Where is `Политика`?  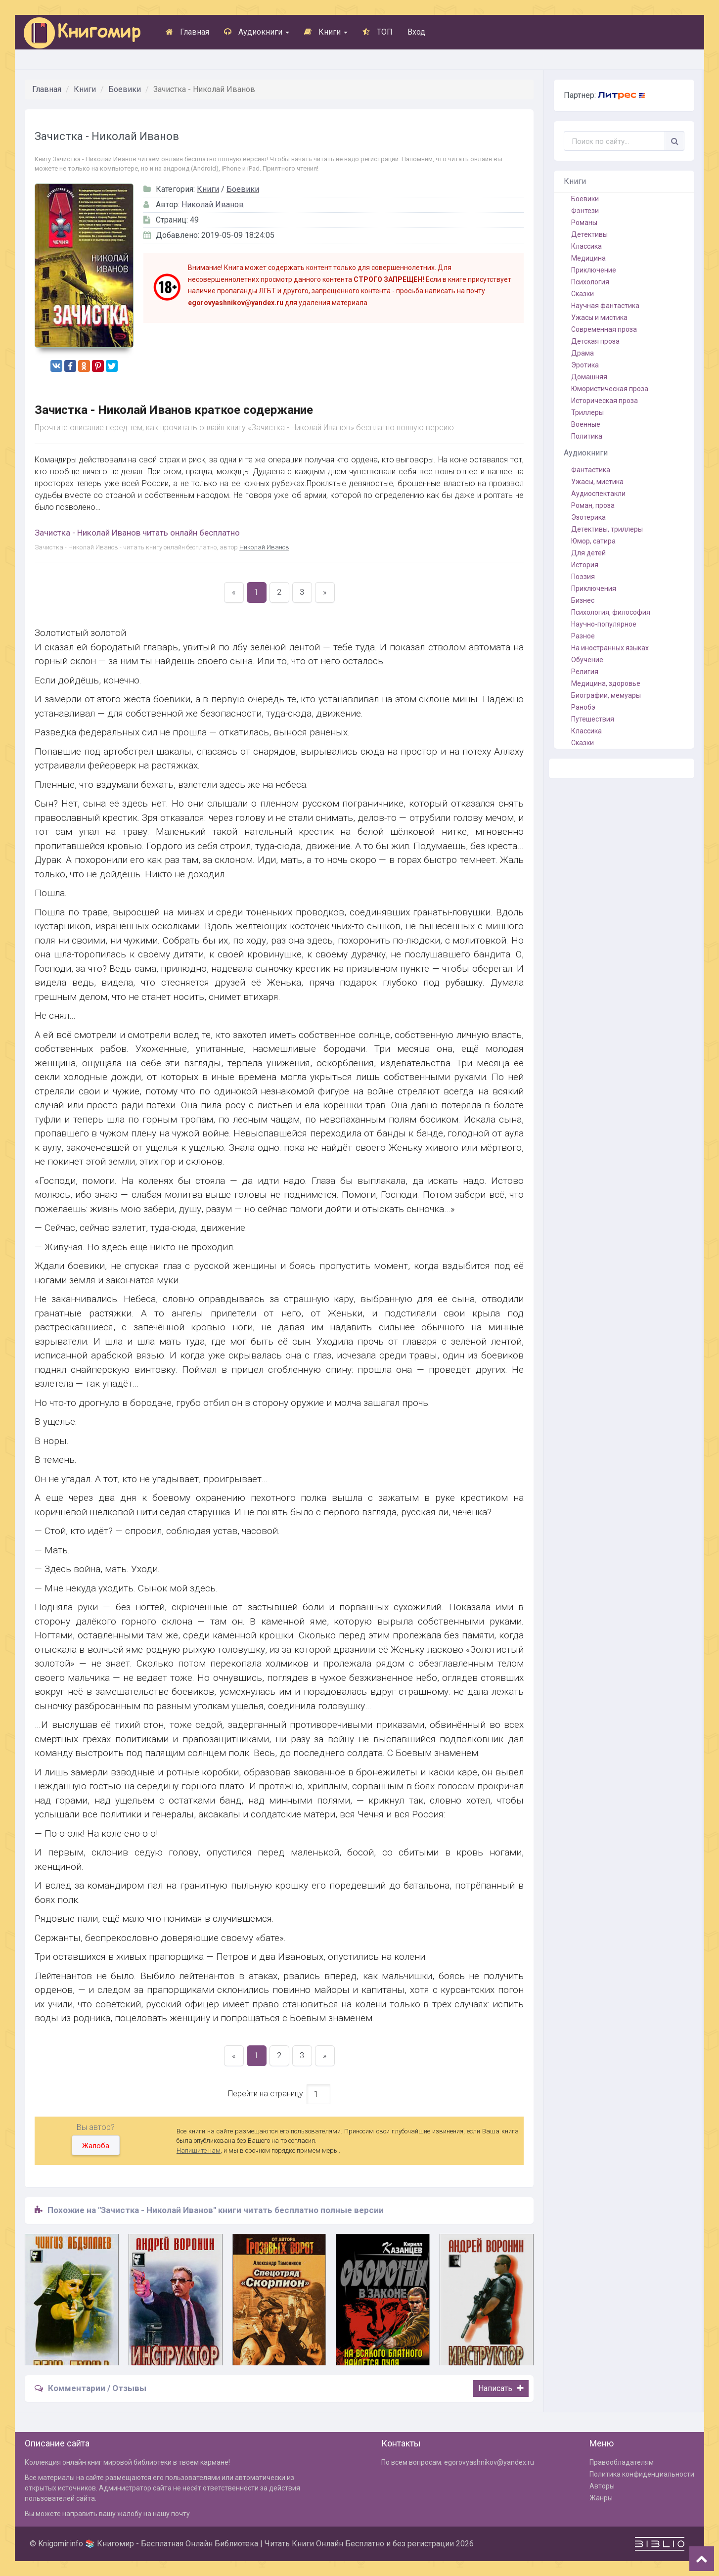 Политика is located at coordinates (586, 436).